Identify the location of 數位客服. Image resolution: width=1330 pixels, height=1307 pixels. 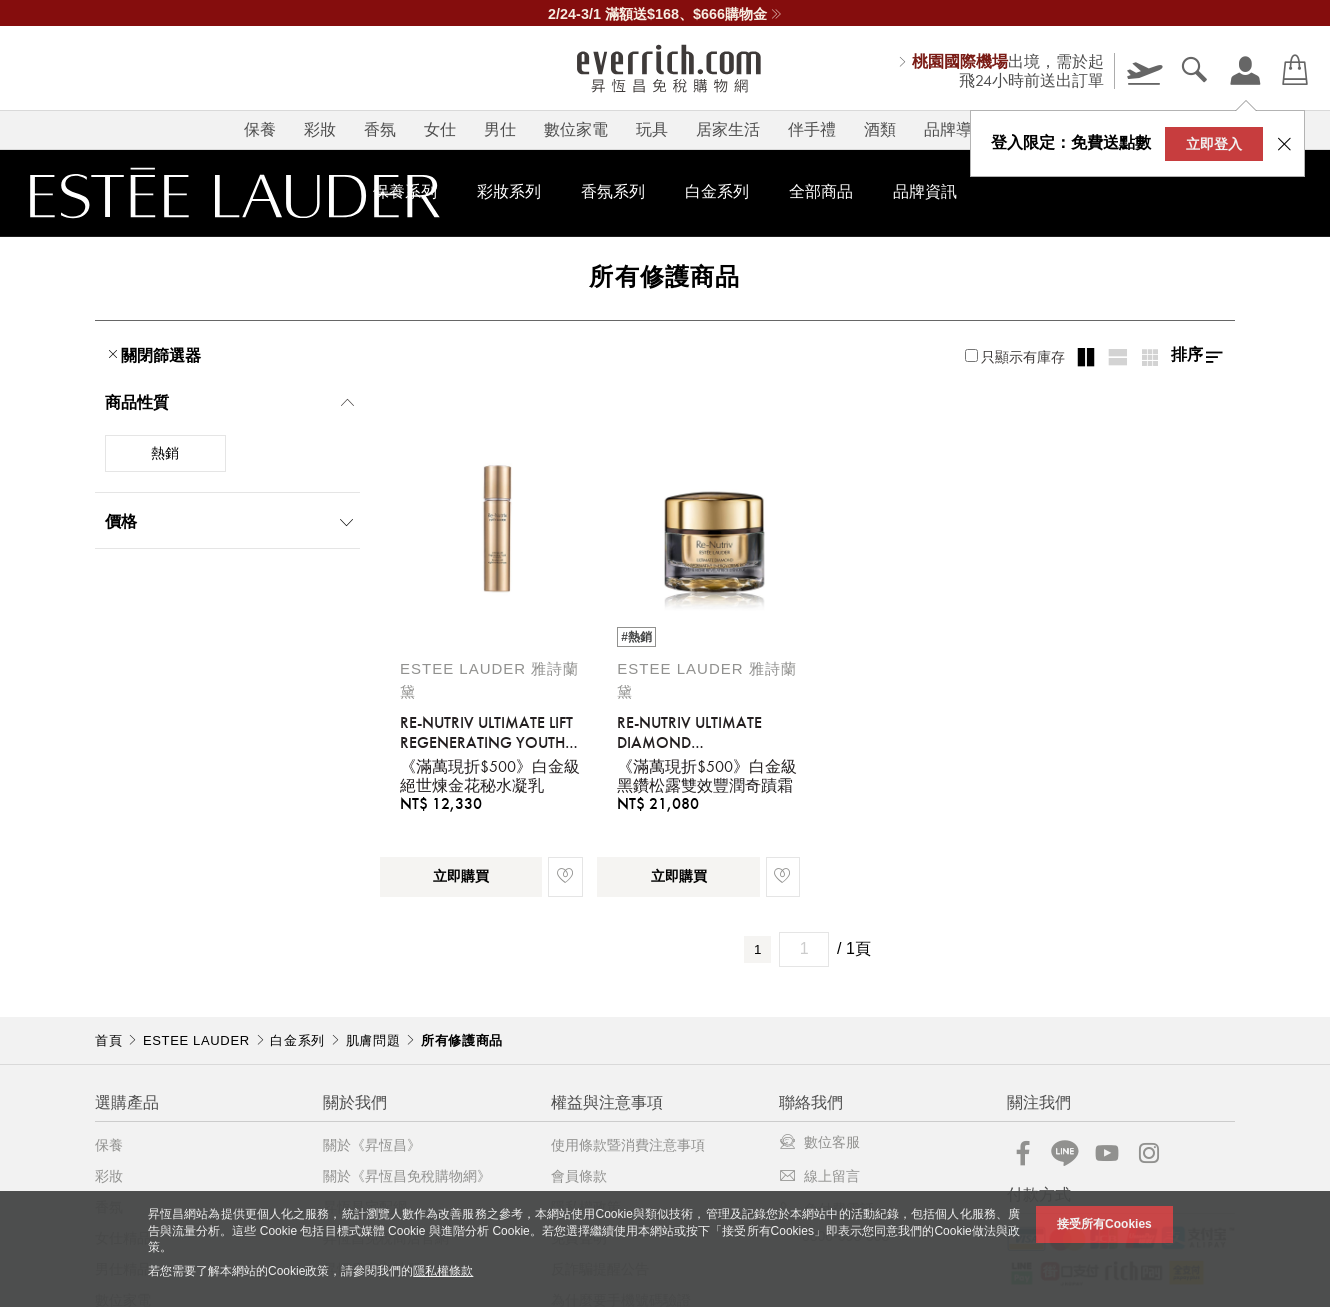
(819, 1142).